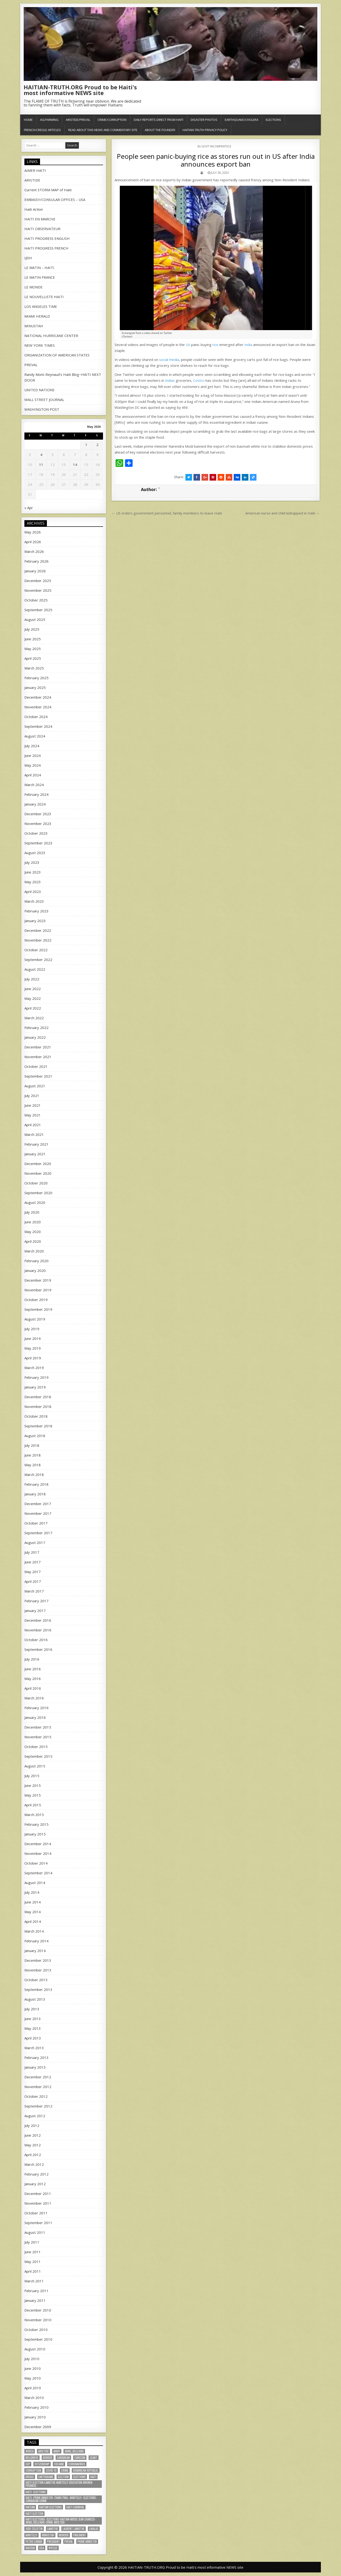  What do you see at coordinates (36, 1824) in the screenshot?
I see `February 2015` at bounding box center [36, 1824].